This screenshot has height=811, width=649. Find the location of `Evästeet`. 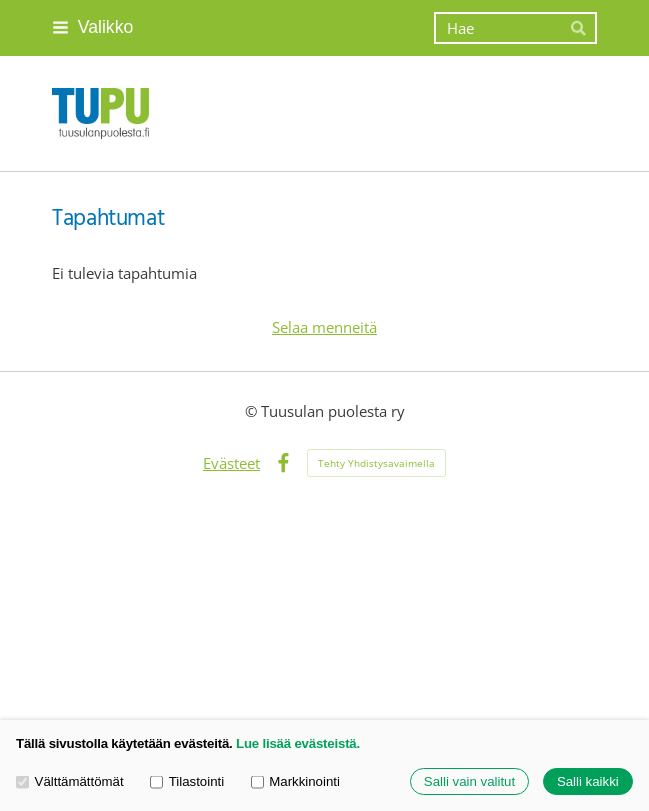

Evästeet is located at coordinates (231, 463).